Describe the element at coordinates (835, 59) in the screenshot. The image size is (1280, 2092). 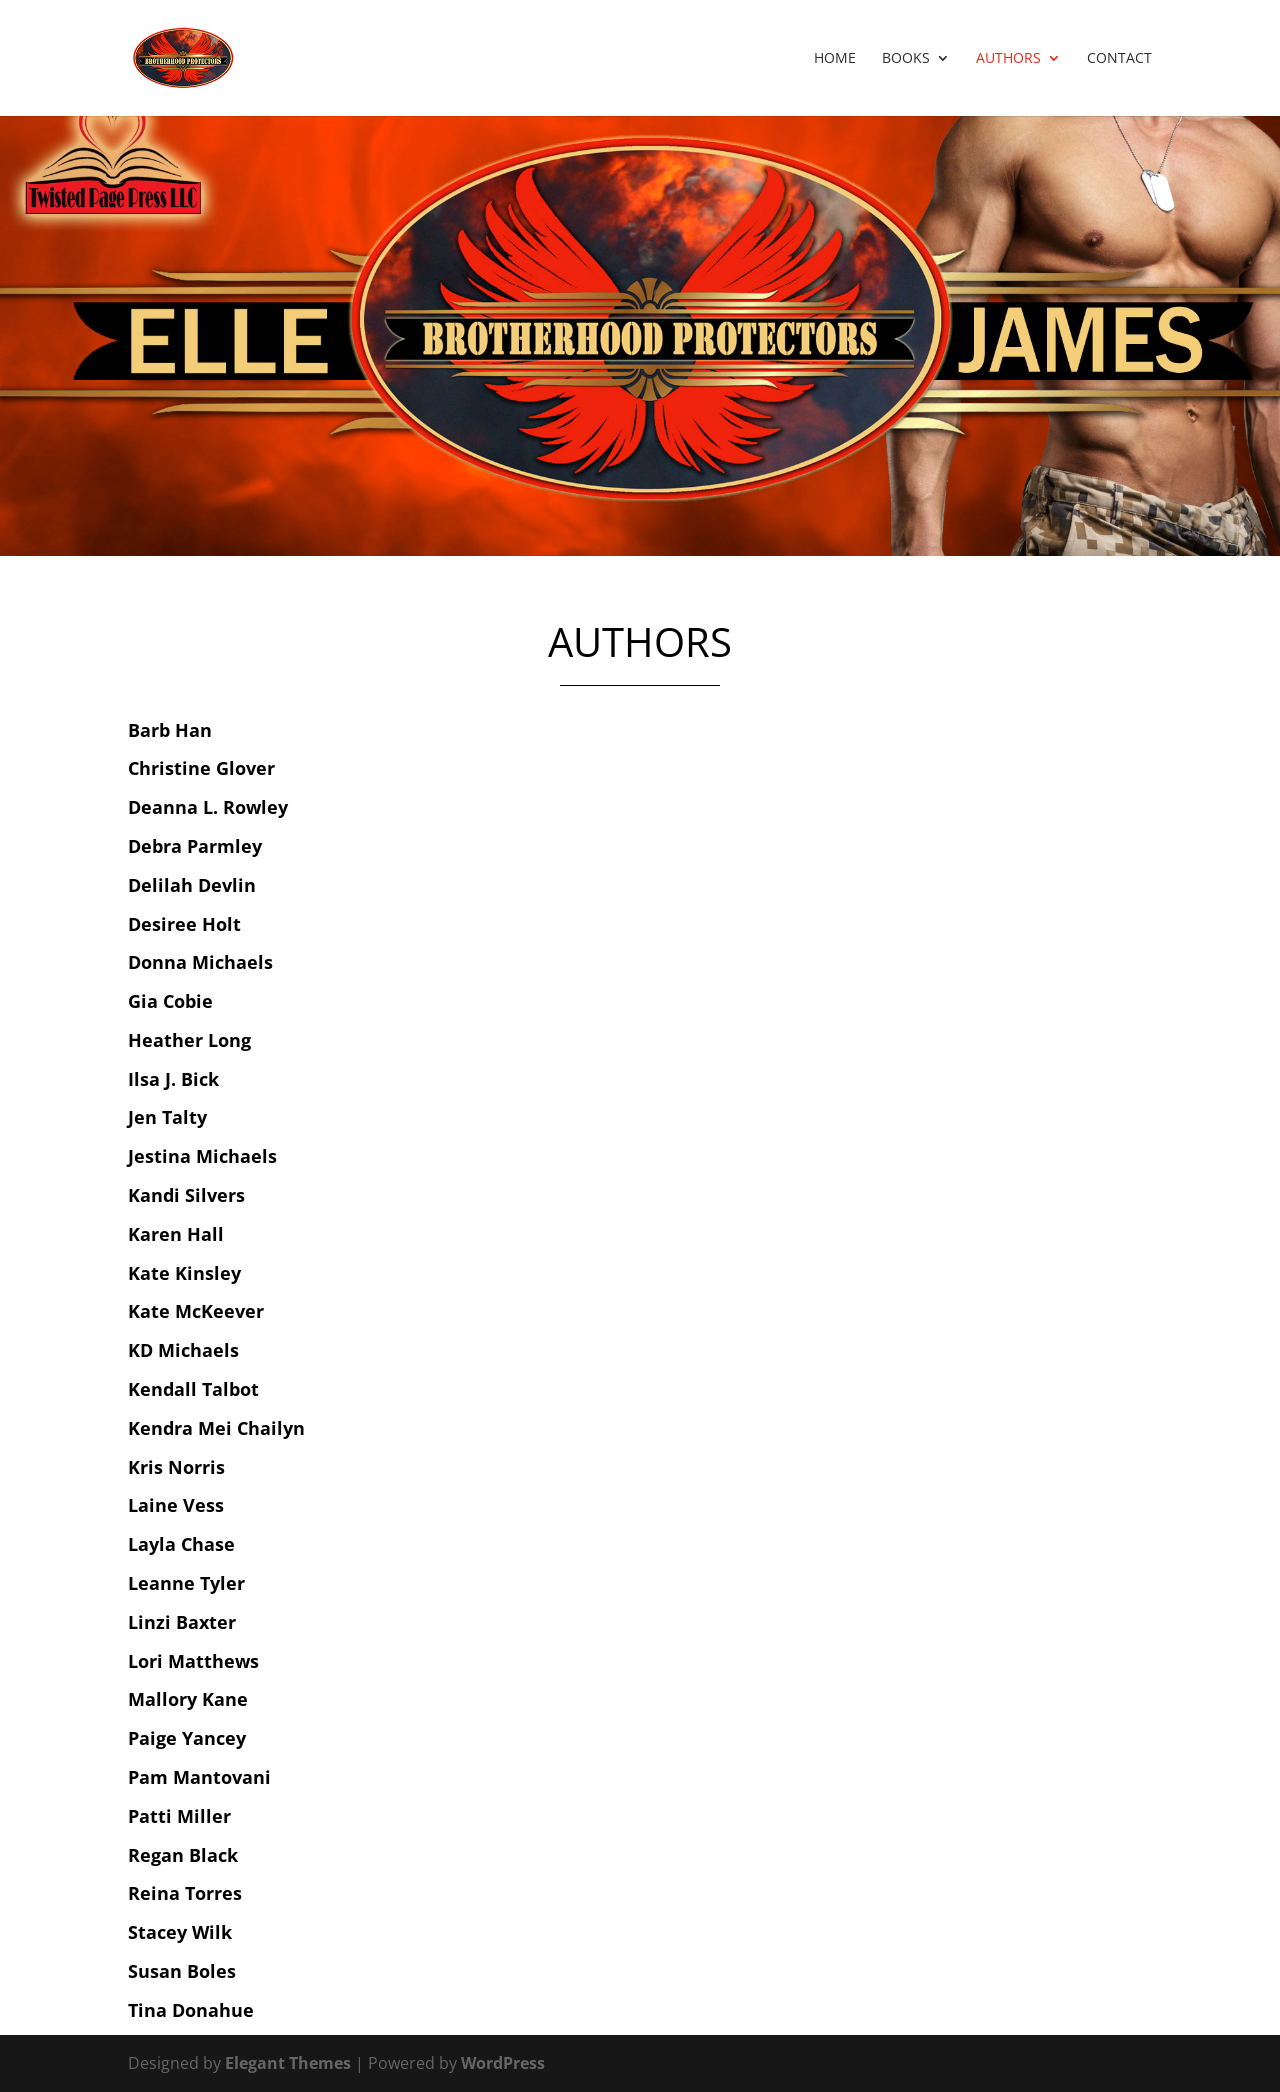
I see `Home` at that location.